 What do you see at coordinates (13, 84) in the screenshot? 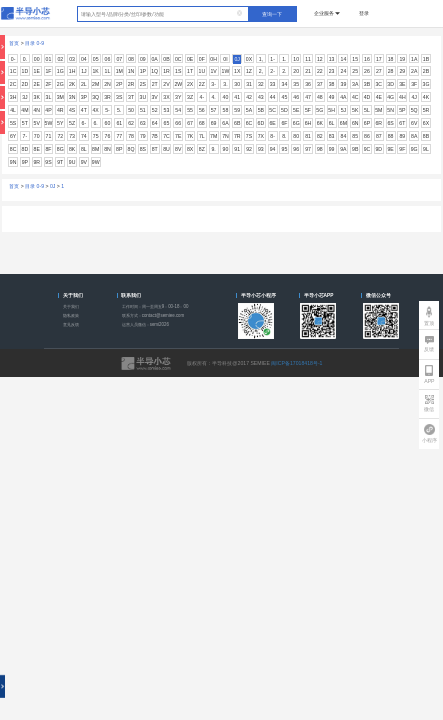
I see `2C` at bounding box center [13, 84].